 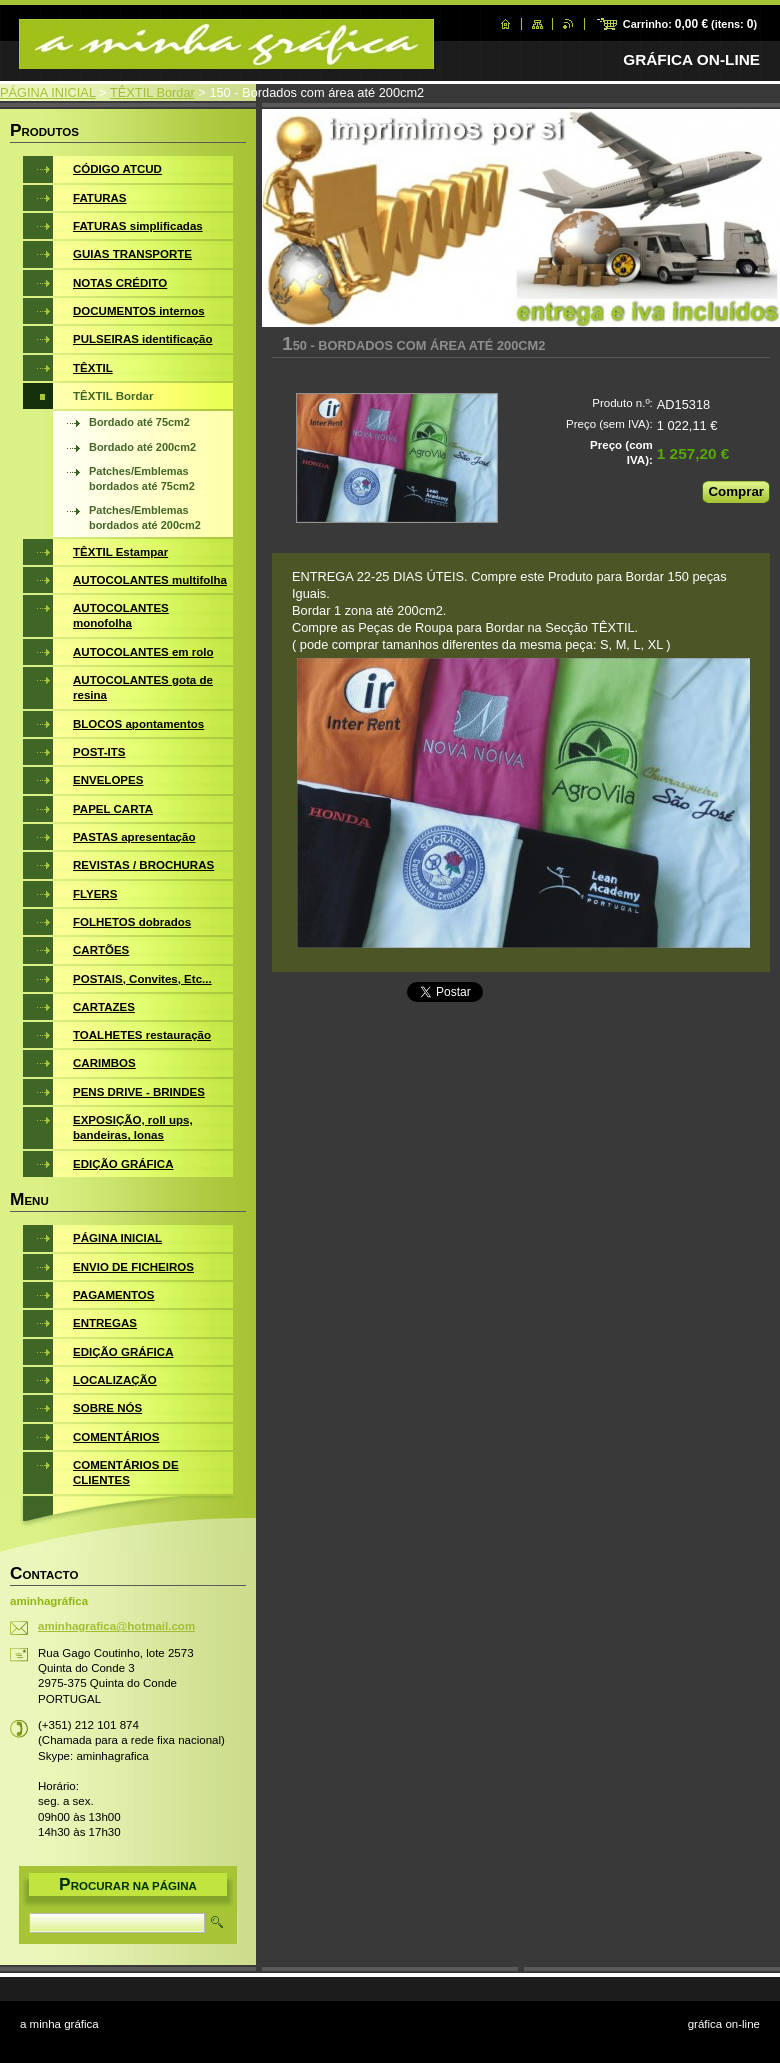 I want to click on PÁGINA INICIAL, so click(x=48, y=92).